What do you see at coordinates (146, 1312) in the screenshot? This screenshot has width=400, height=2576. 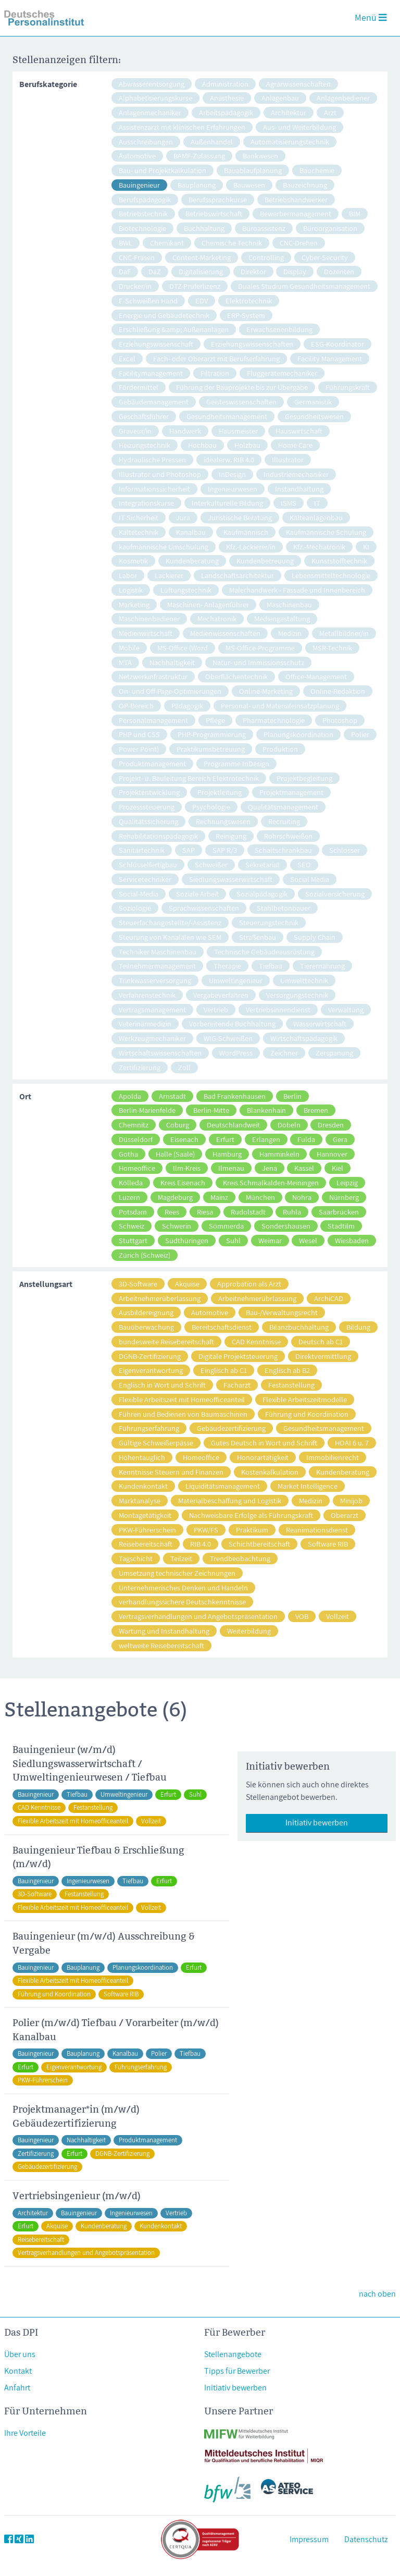 I see `Ausbildereignung` at bounding box center [146, 1312].